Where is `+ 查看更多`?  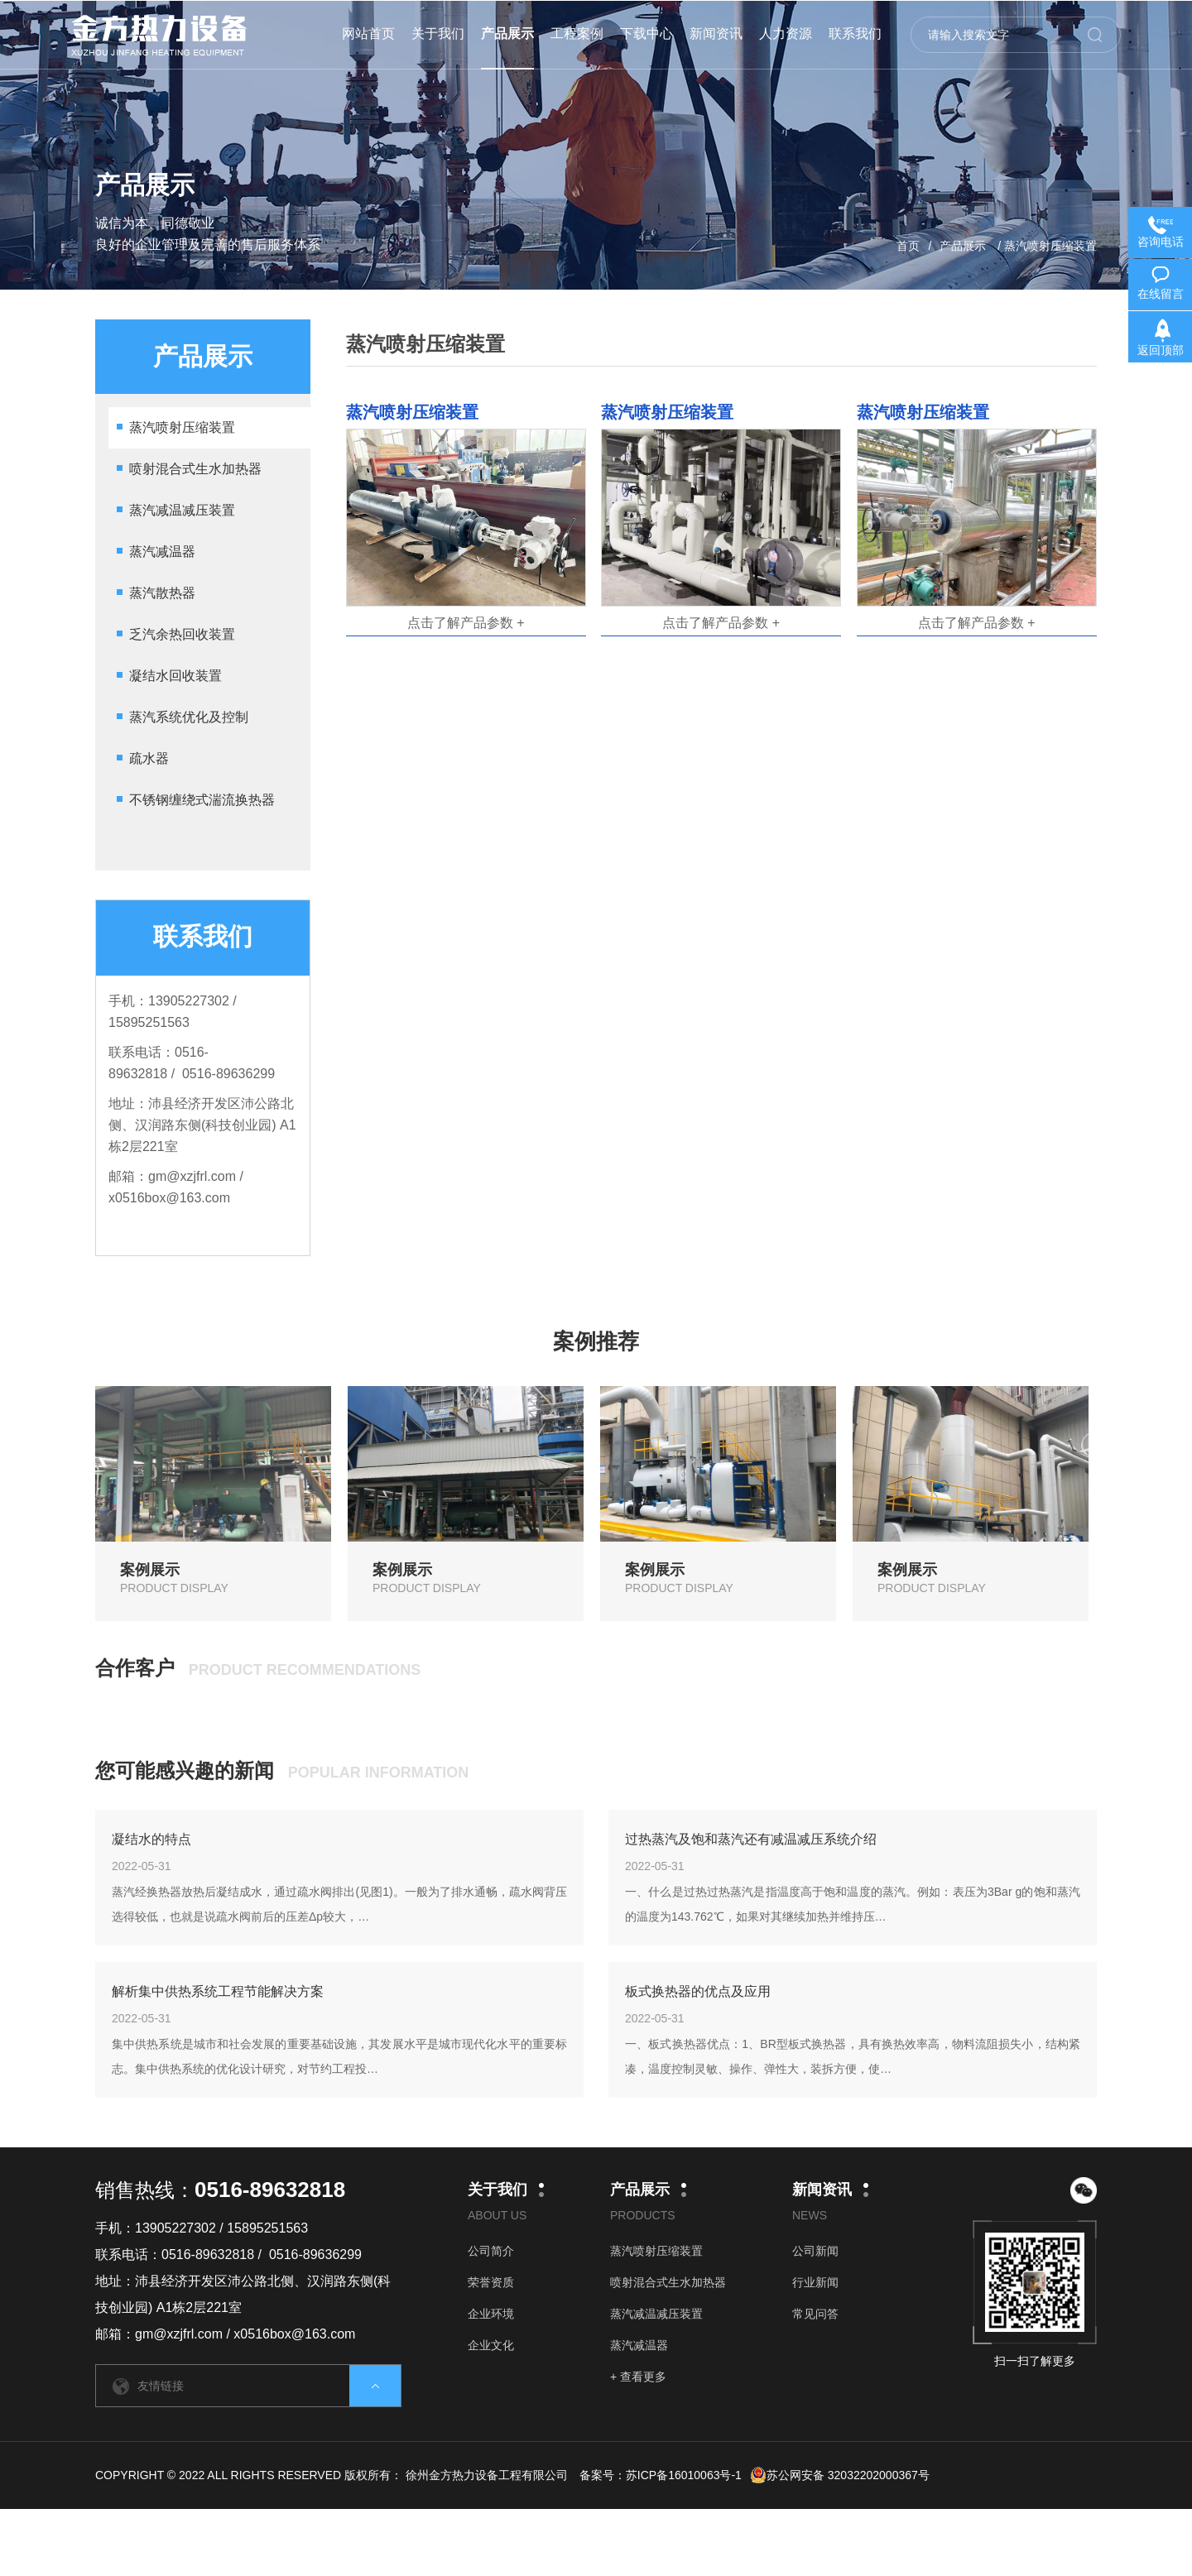 + 查看更多 is located at coordinates (638, 2376).